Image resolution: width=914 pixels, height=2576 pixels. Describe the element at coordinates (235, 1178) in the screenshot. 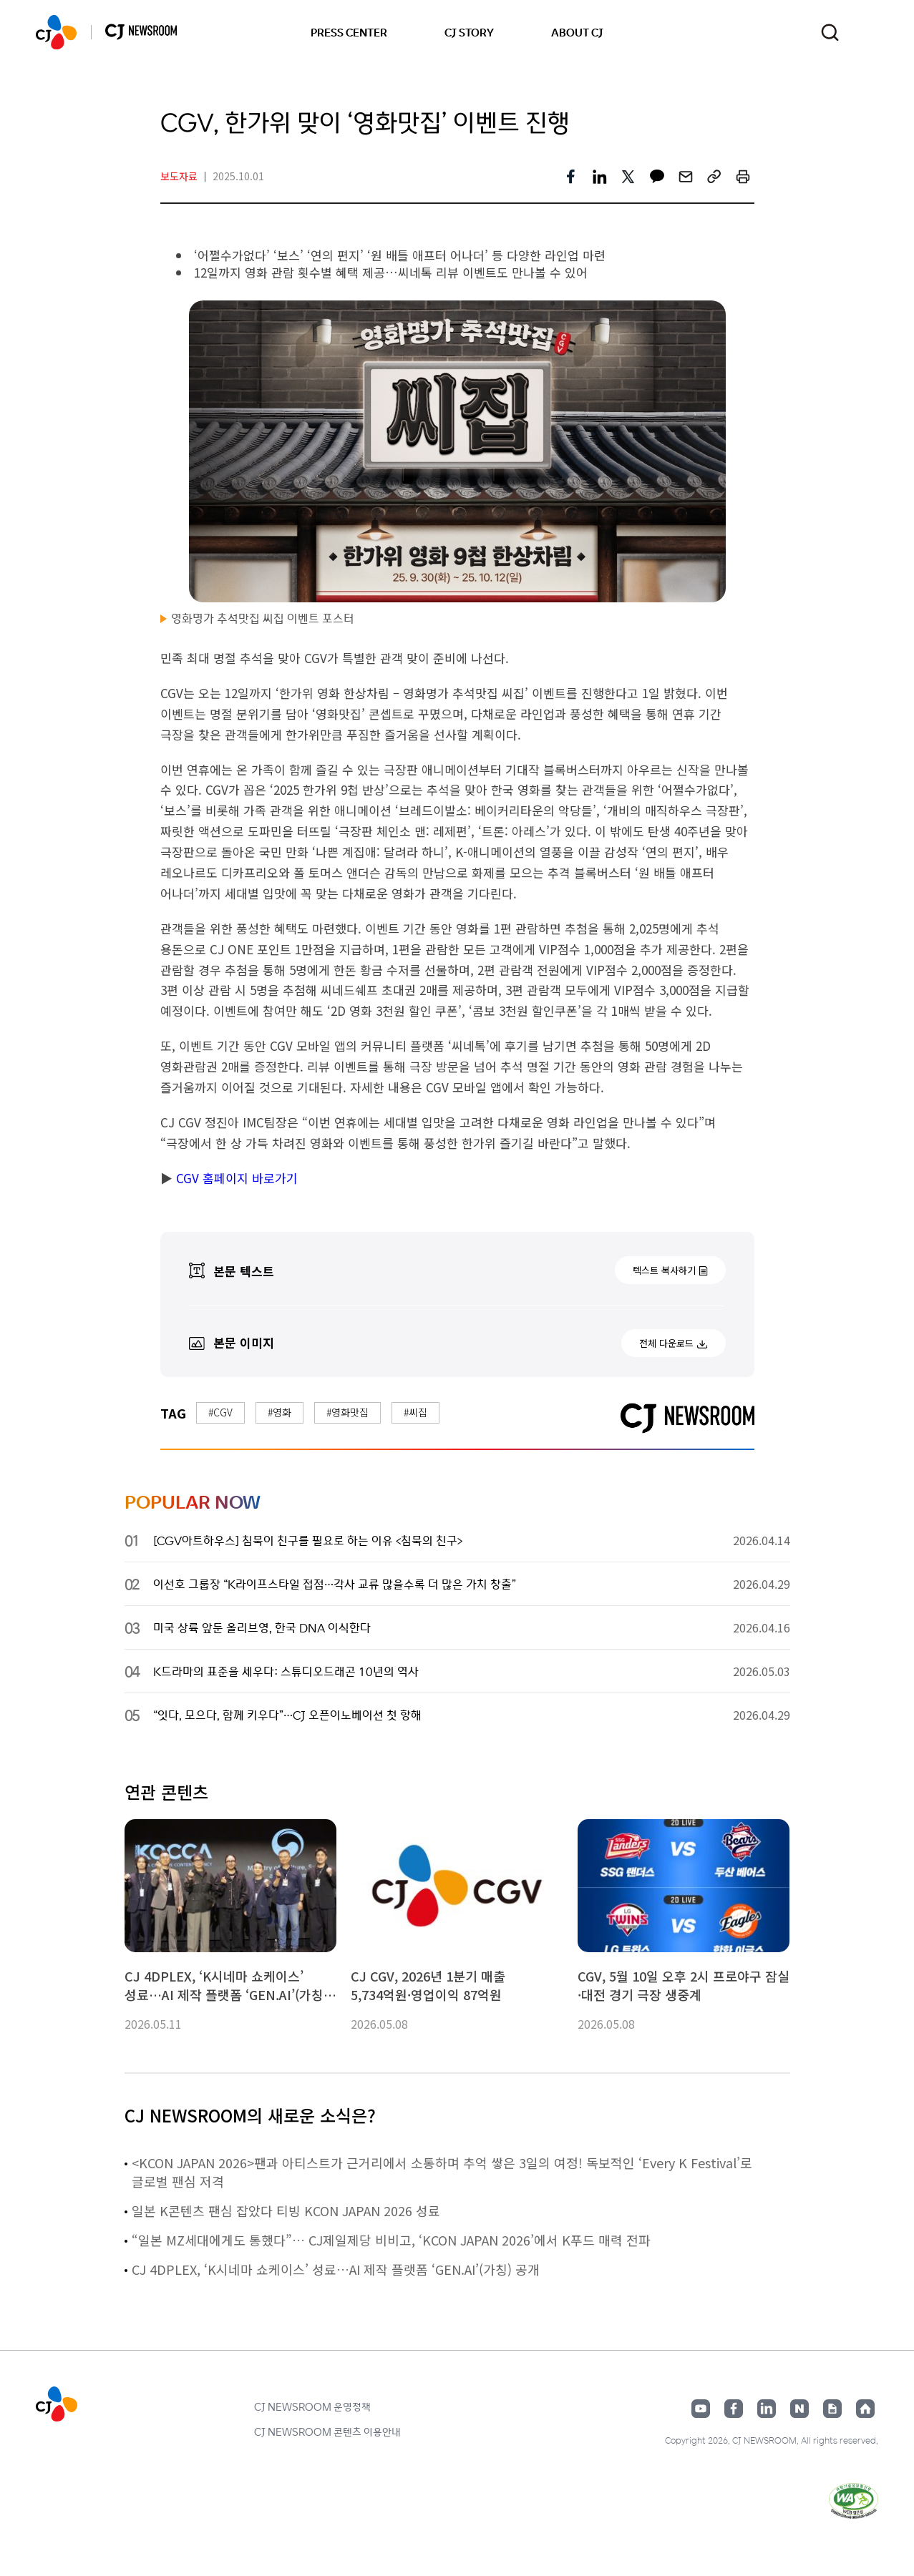

I see `CGV 홈페이지 바로가기` at that location.